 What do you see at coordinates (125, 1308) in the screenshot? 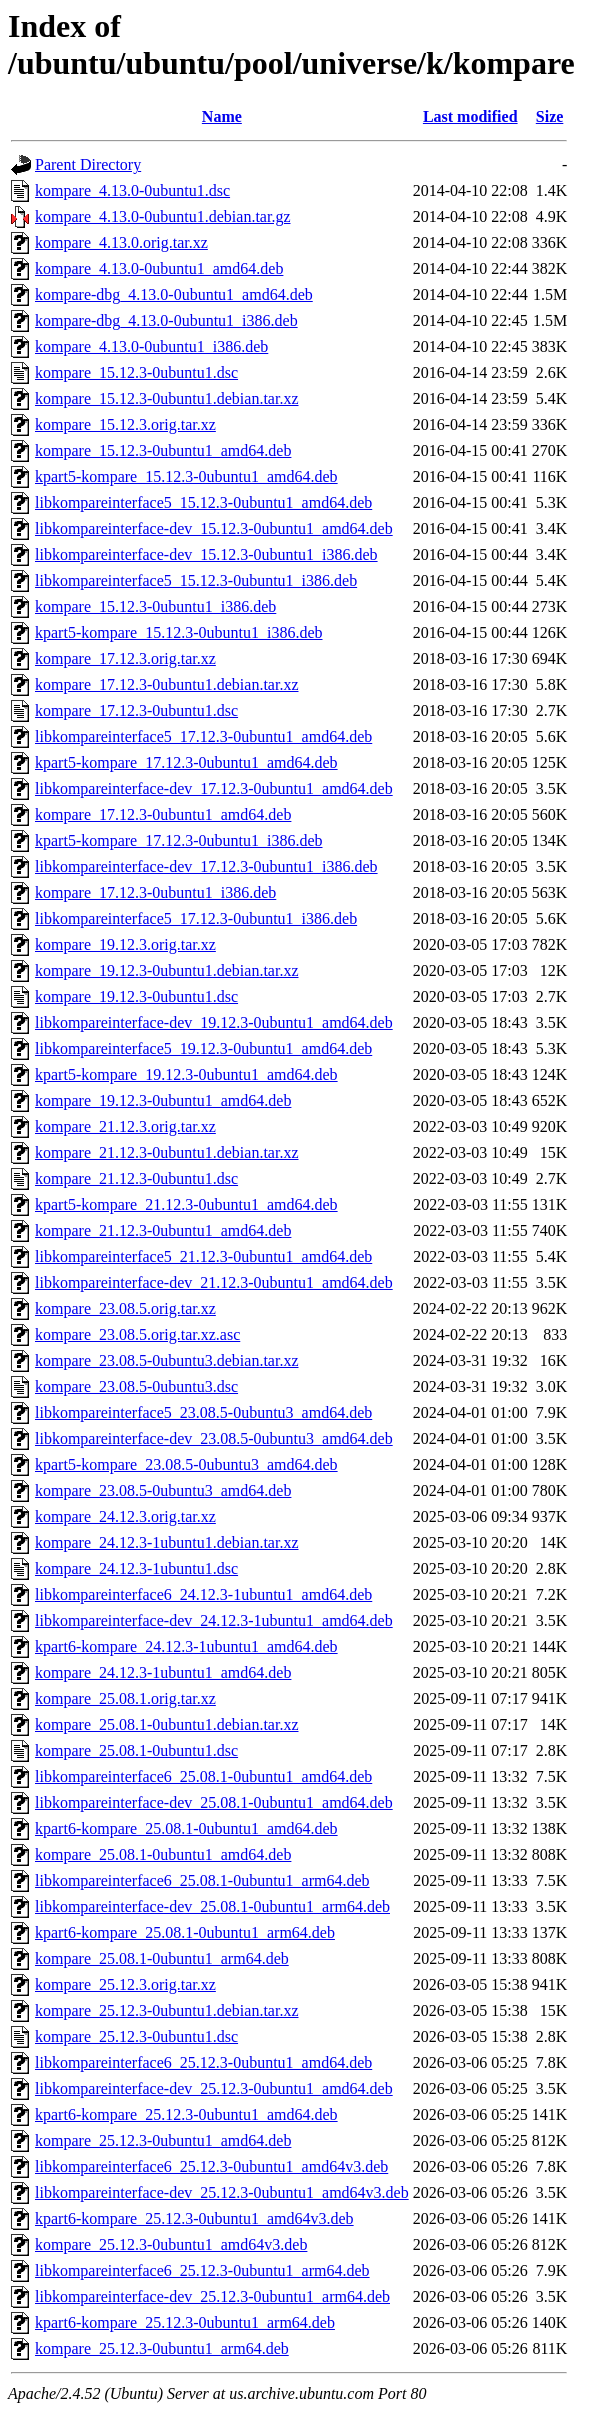
I see `kompare_23.08.5.orig.tar.xz` at bounding box center [125, 1308].